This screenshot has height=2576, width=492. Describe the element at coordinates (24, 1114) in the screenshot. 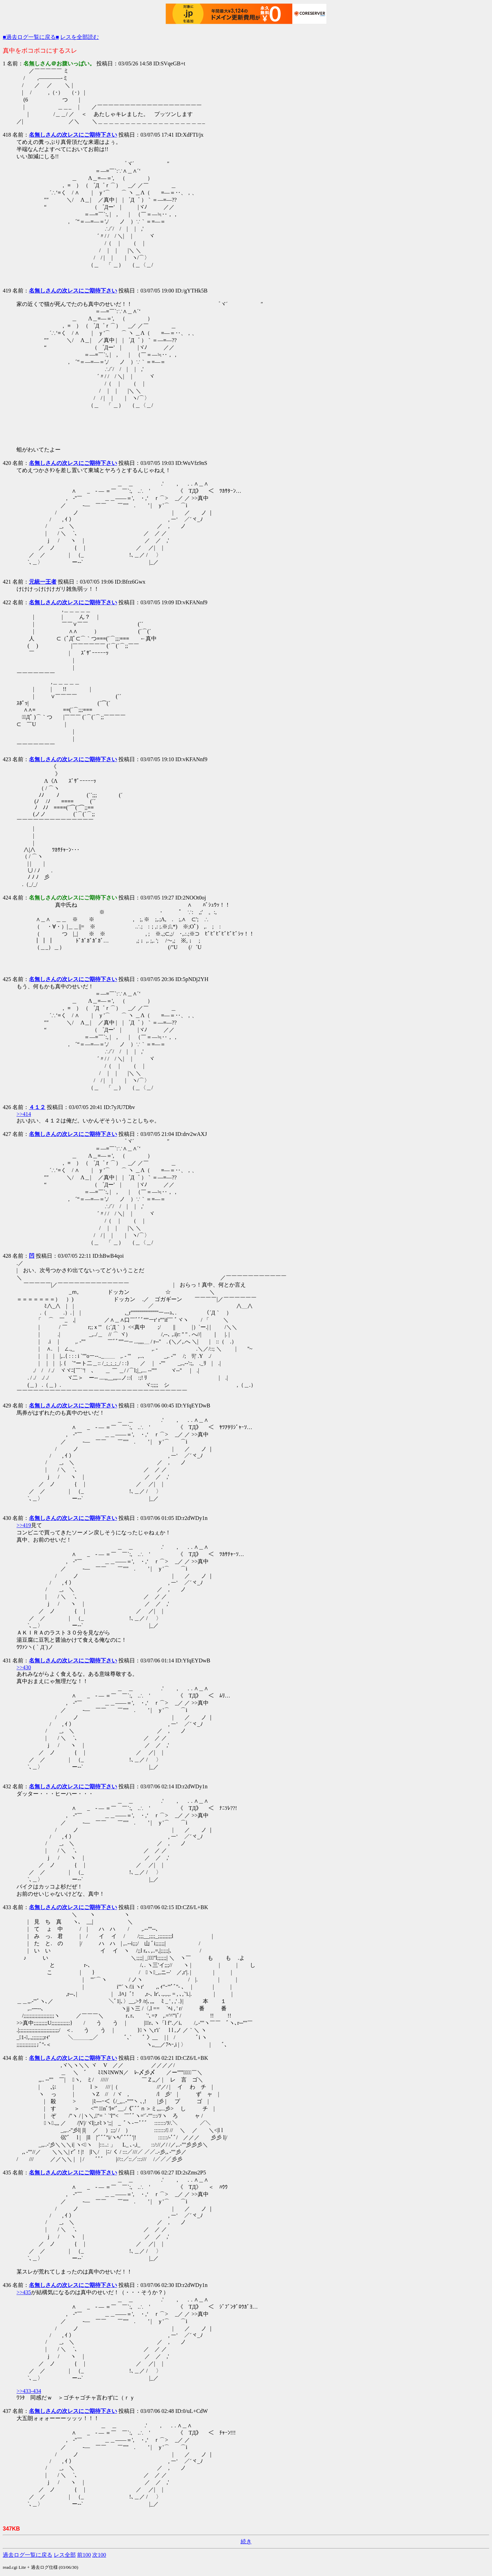

I see `>>414` at that location.